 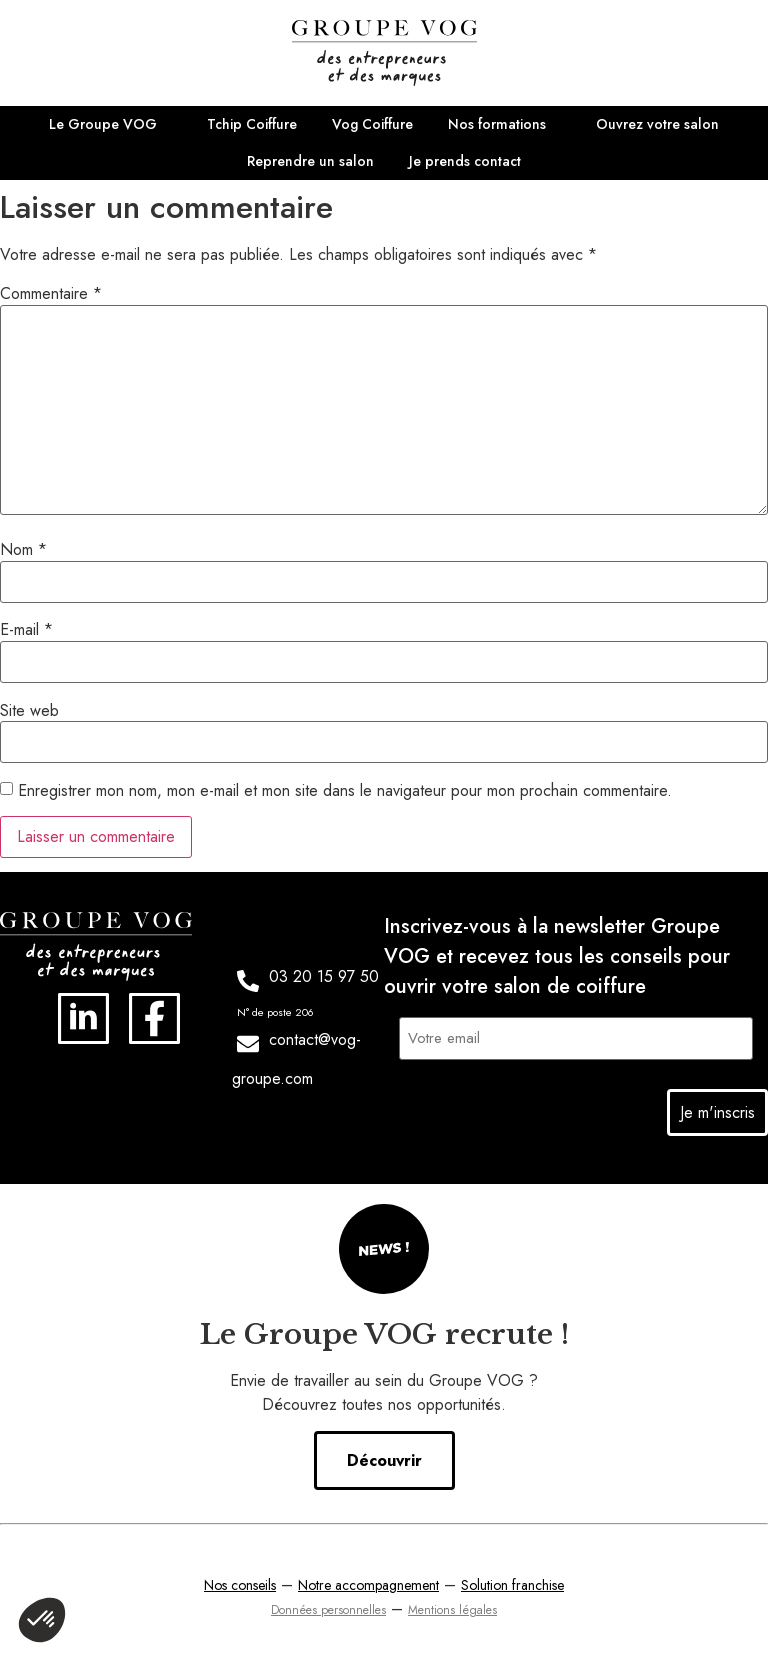 What do you see at coordinates (23, 550) in the screenshot?
I see `Nom` at bounding box center [23, 550].